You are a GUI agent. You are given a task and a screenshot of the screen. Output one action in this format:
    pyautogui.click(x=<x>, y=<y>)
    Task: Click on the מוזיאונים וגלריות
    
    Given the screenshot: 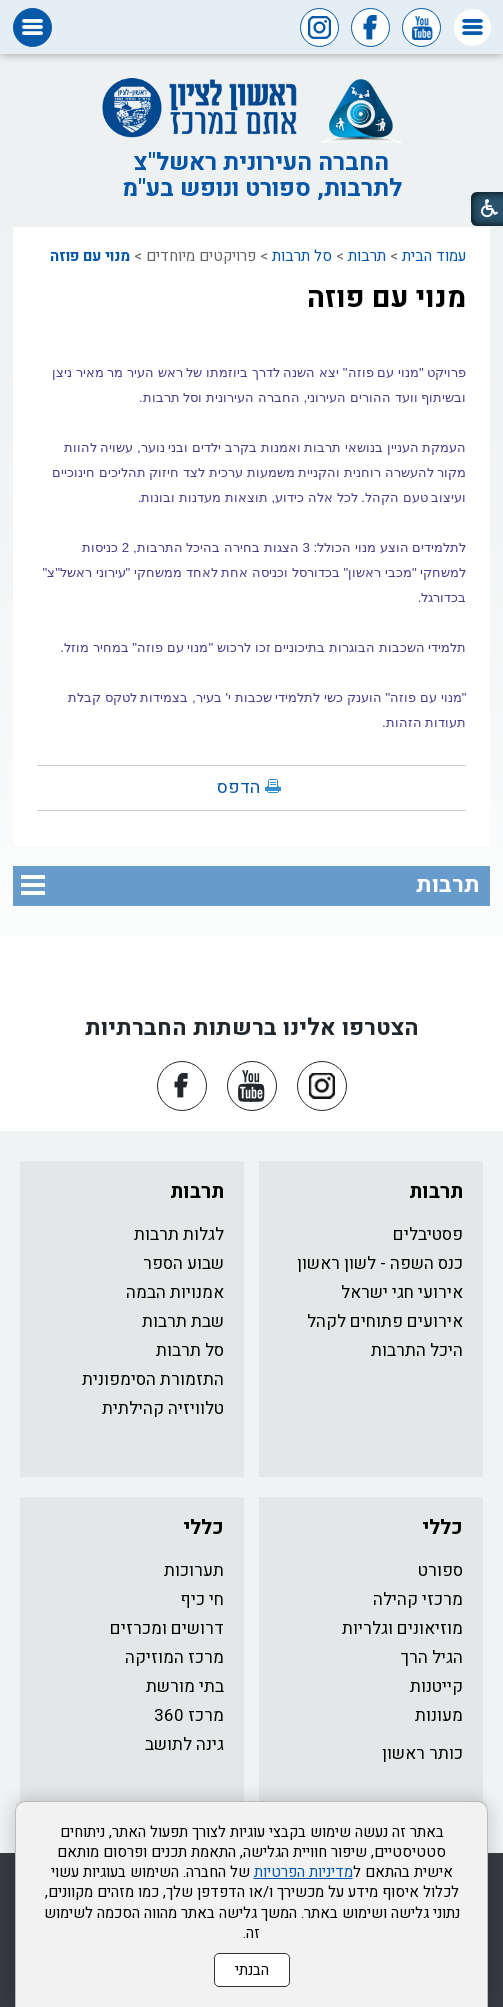 What is the action you would take?
    pyautogui.click(x=402, y=1628)
    